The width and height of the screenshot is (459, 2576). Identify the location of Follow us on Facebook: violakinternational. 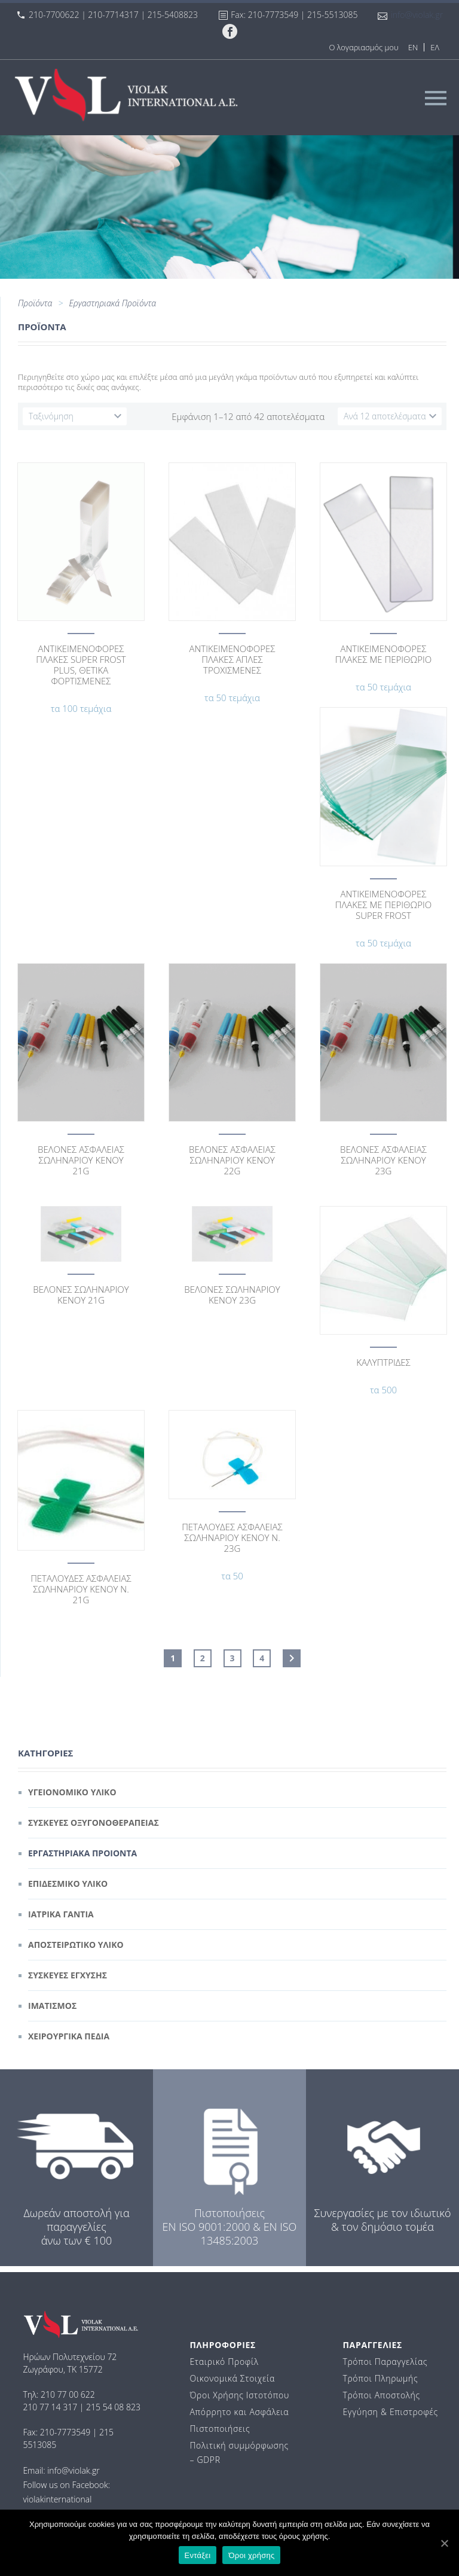
(66, 2492).